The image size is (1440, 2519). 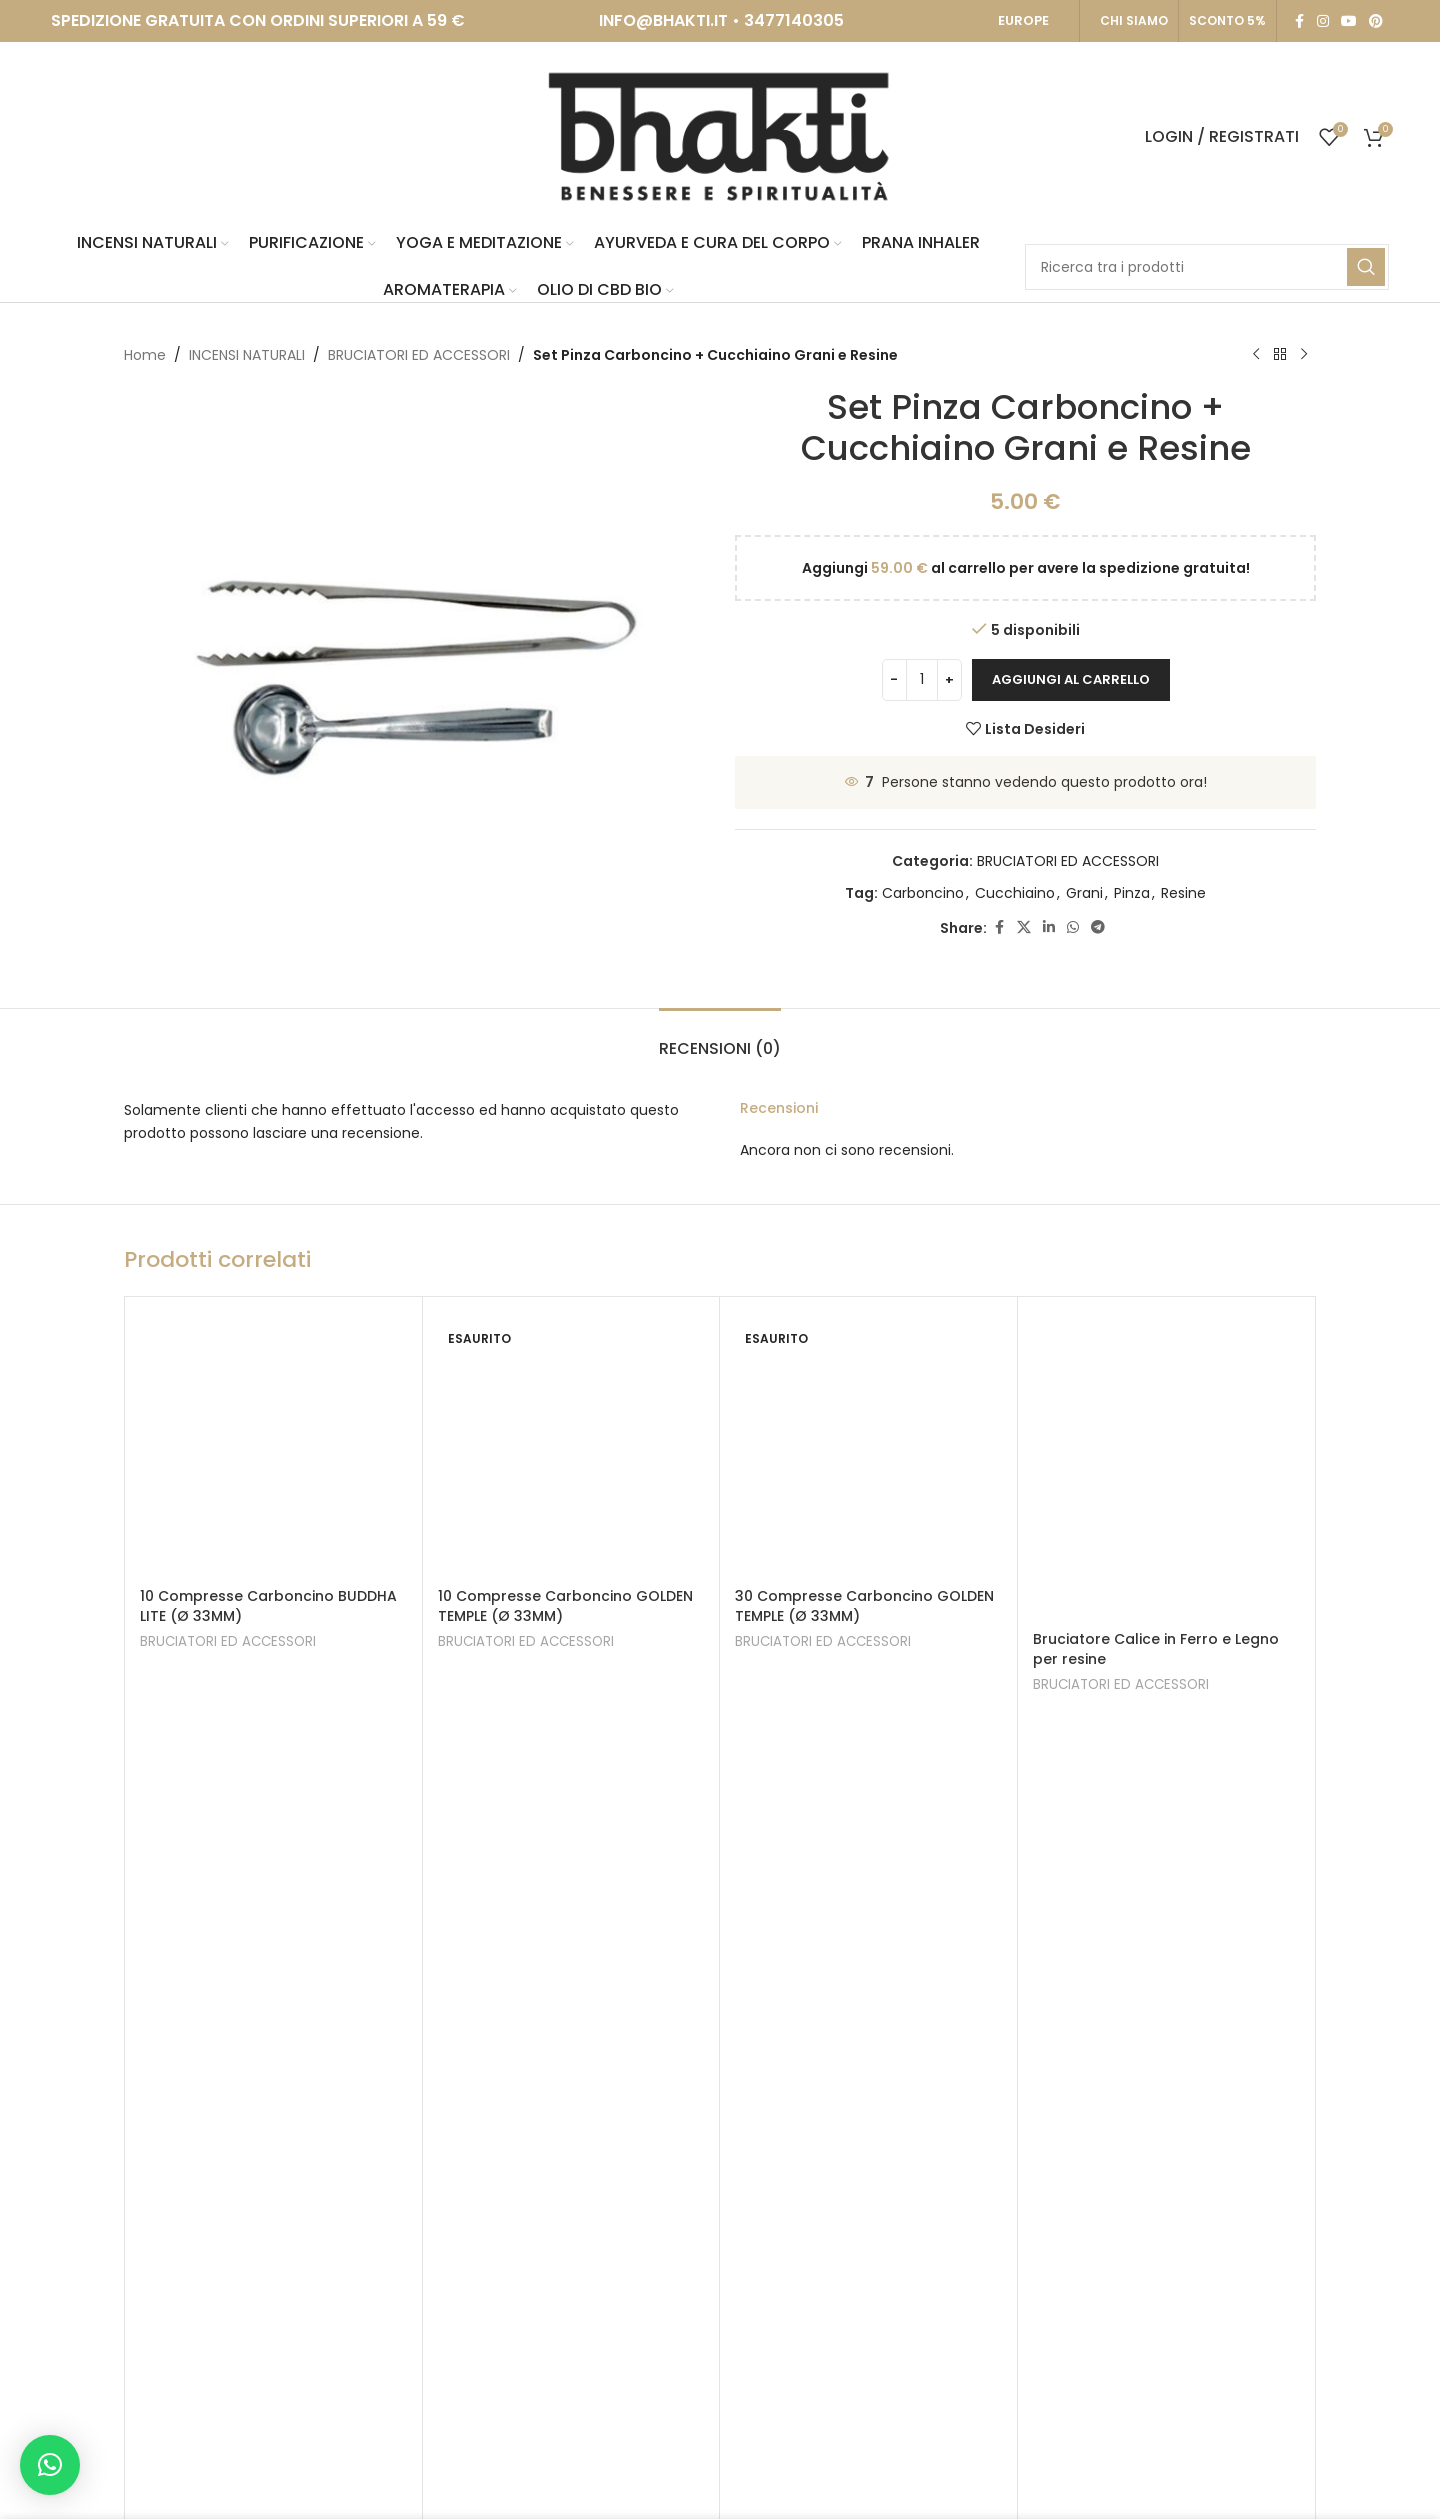 What do you see at coordinates (864, 1606) in the screenshot?
I see `30 Compresse Carboncino GOLDEN TEMPLE (Ø 33MM)` at bounding box center [864, 1606].